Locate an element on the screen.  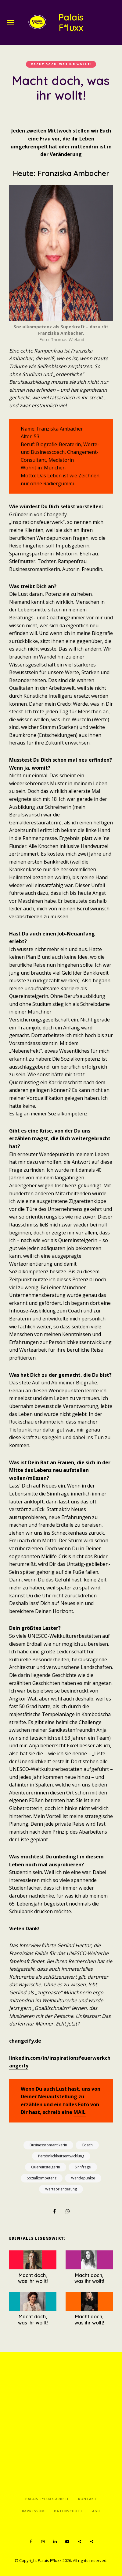
Sozialkompetenz is located at coordinates (41, 2178).